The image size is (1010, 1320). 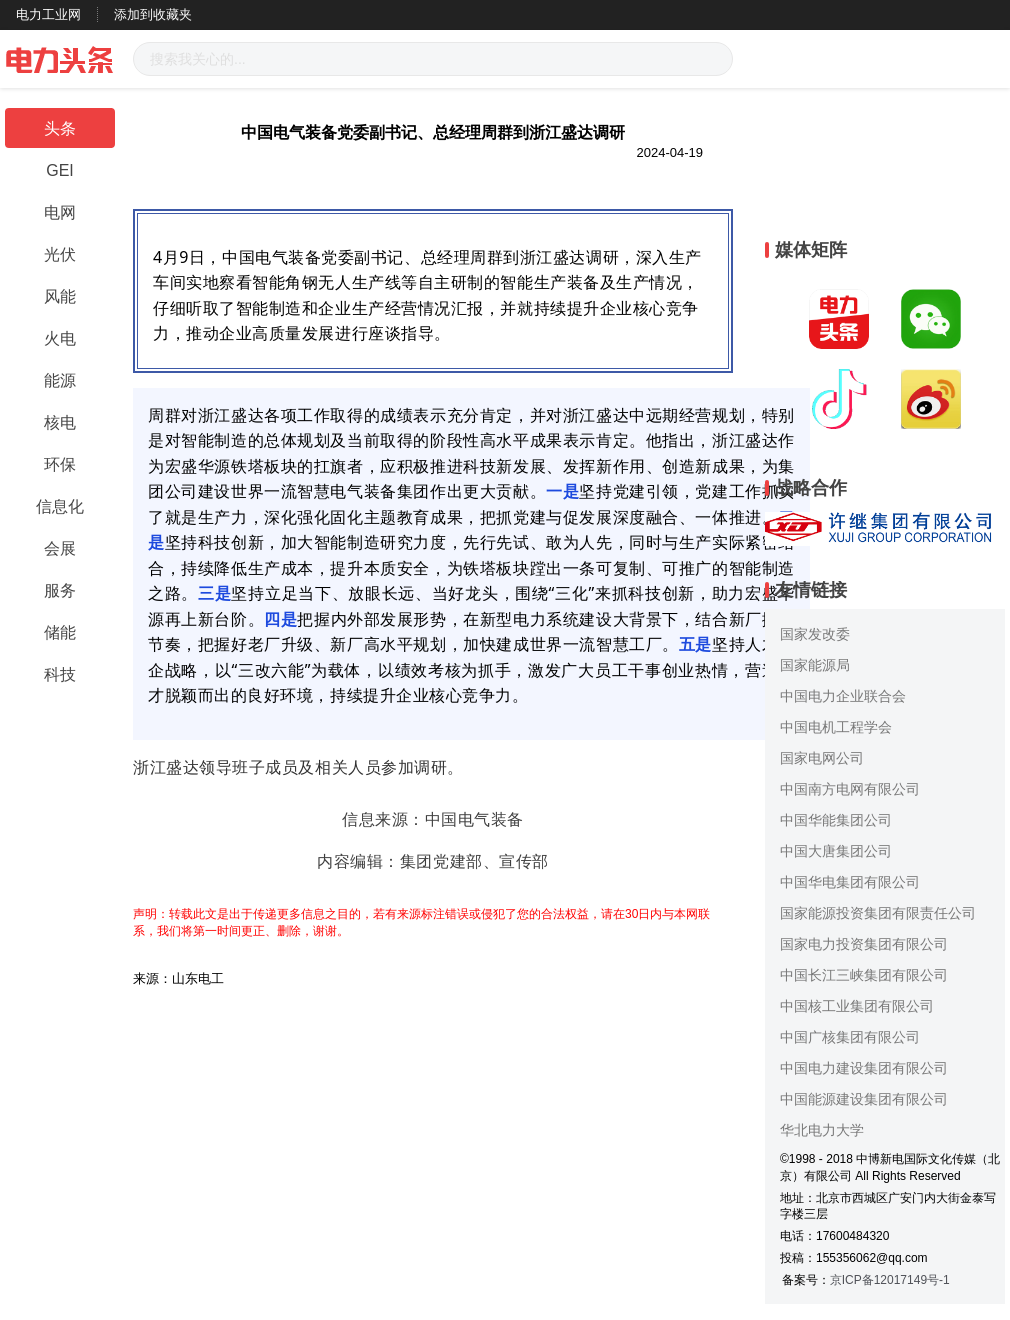 I want to click on 国家电网公司, so click(x=822, y=758).